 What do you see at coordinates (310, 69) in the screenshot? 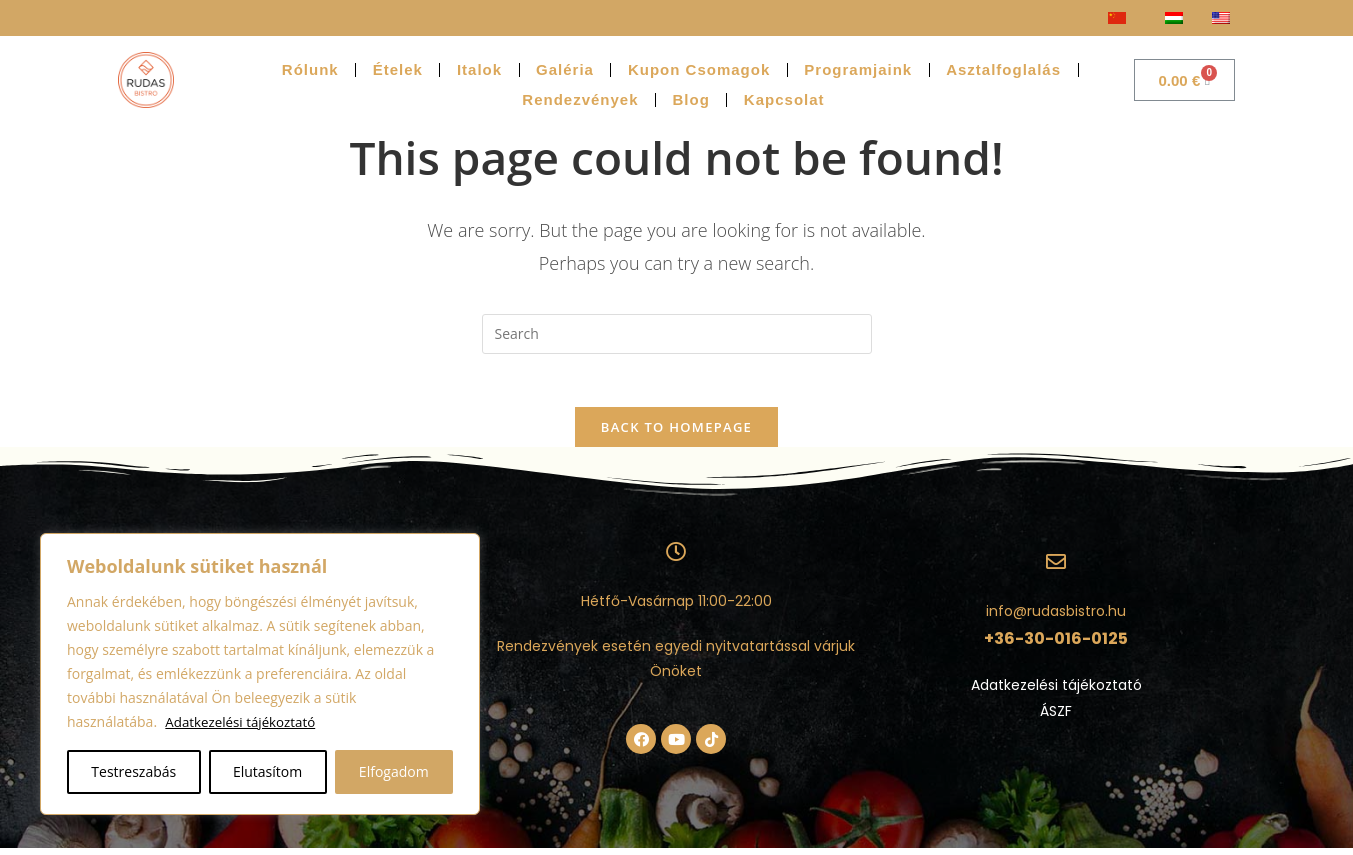
I see `Rólunk` at bounding box center [310, 69].